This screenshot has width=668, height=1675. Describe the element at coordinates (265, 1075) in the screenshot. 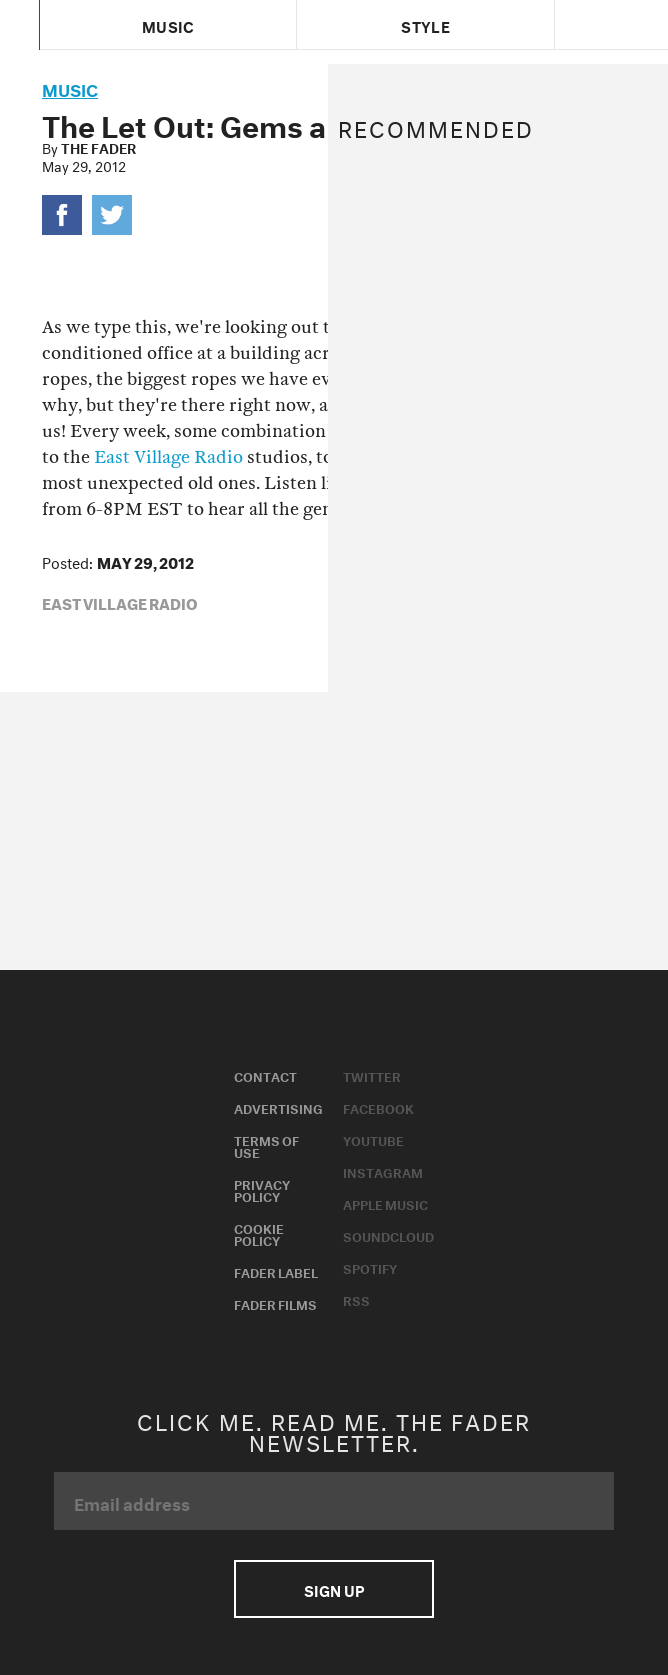

I see `Contact` at that location.